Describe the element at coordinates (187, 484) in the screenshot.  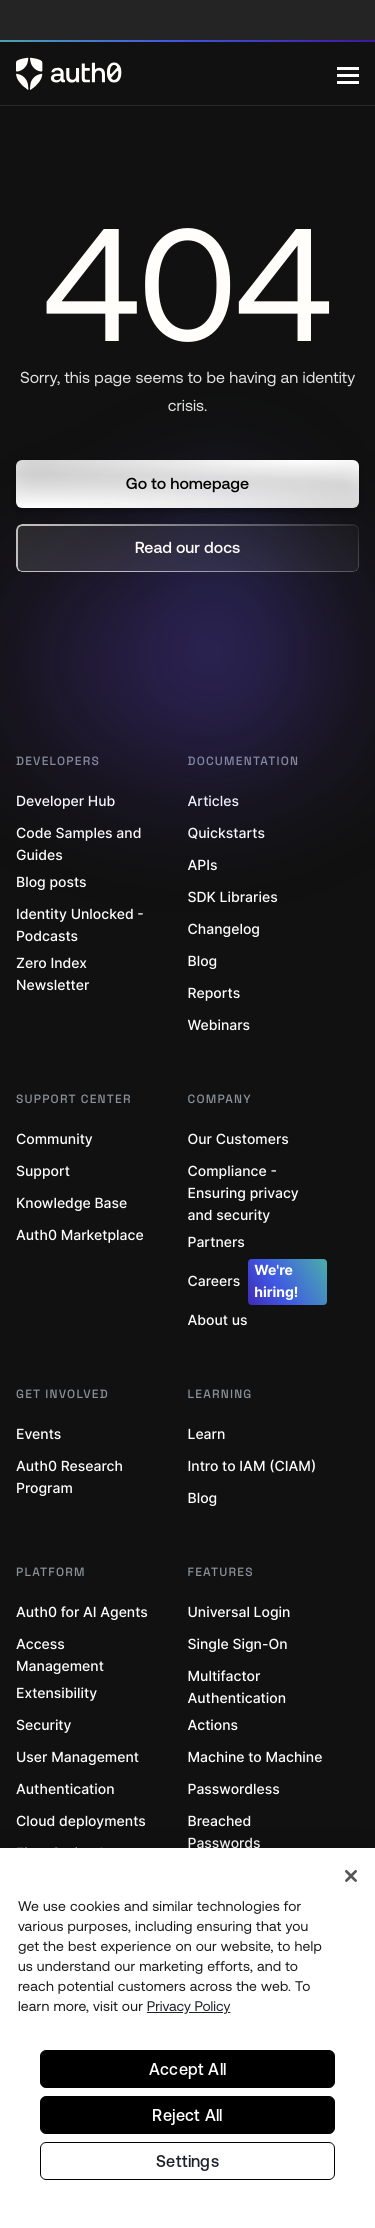
I see `[button]` at that location.